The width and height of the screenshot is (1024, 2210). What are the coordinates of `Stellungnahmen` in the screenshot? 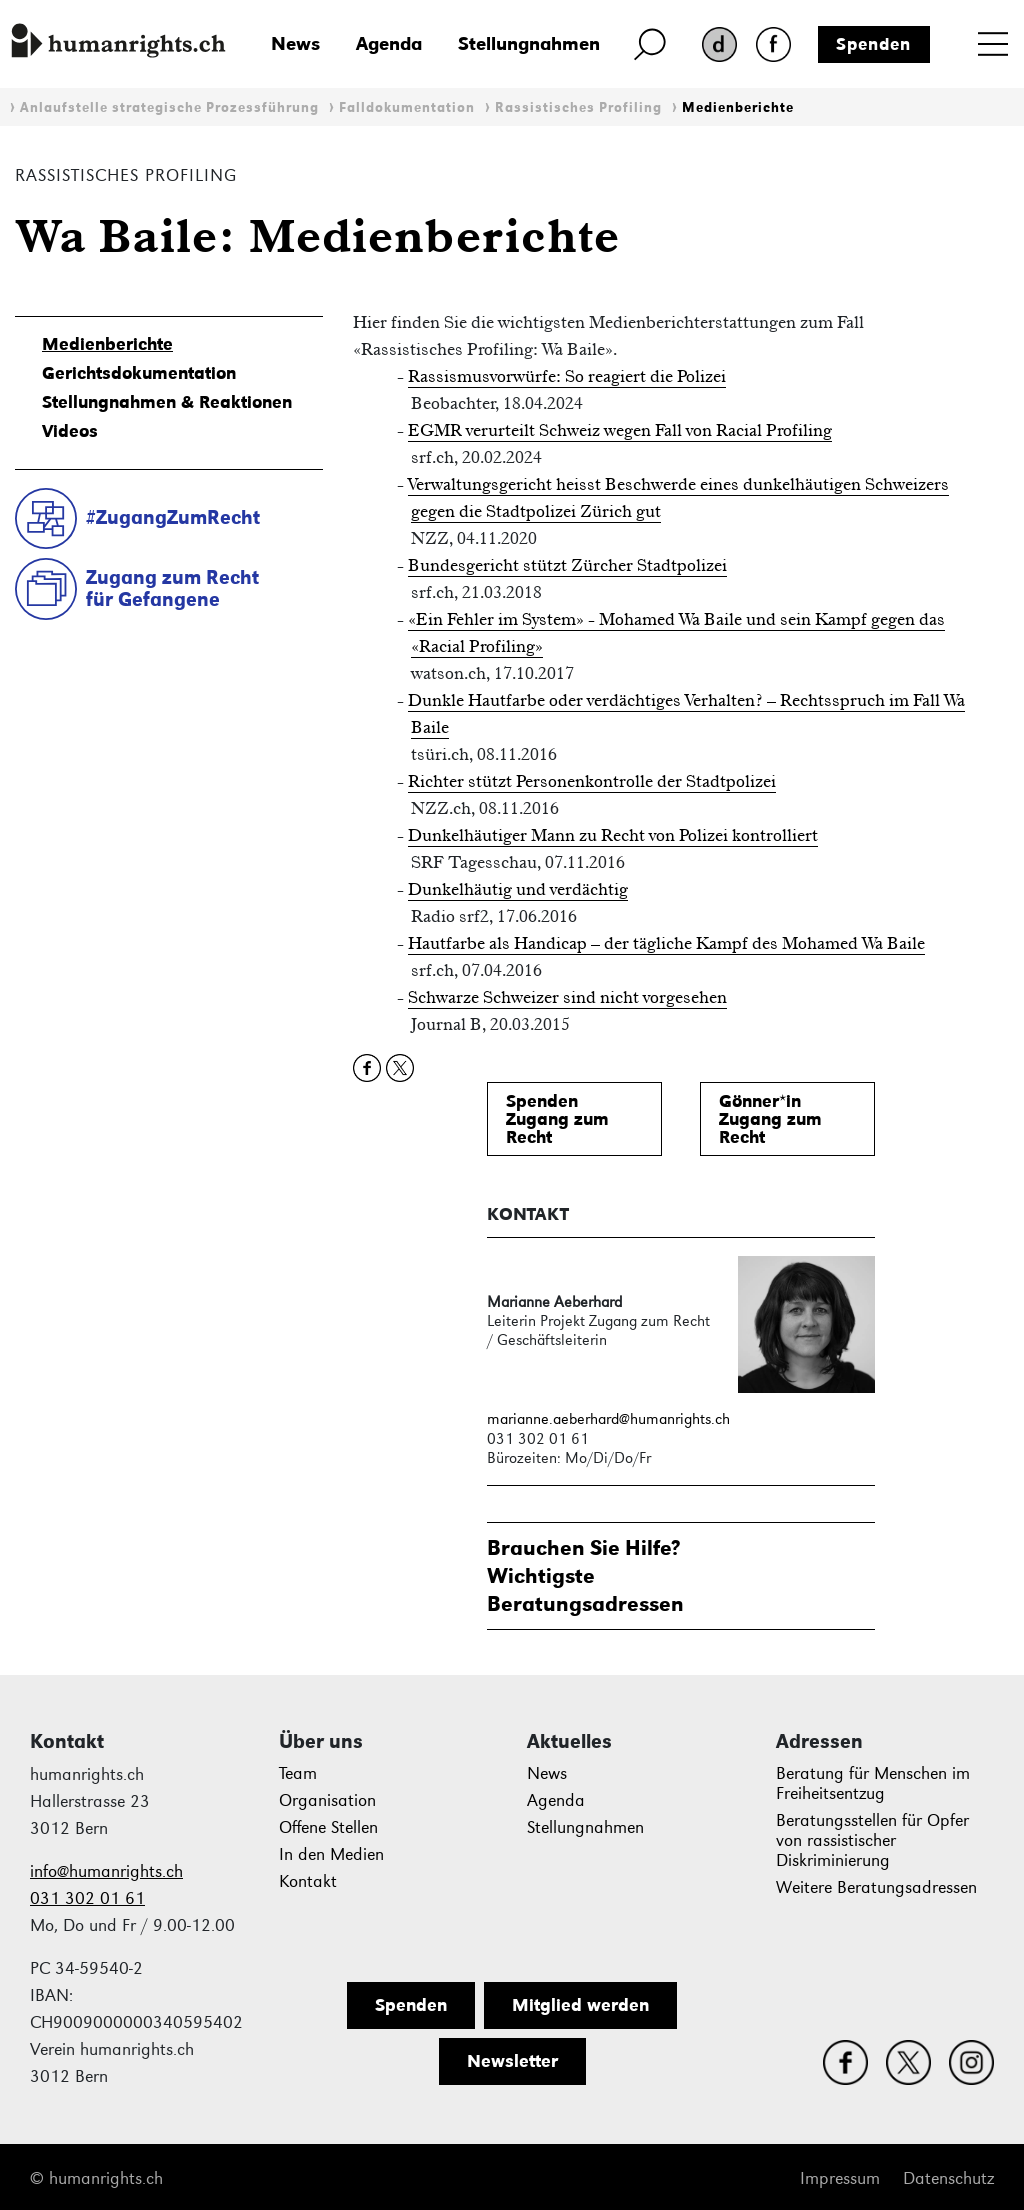 It's located at (529, 43).